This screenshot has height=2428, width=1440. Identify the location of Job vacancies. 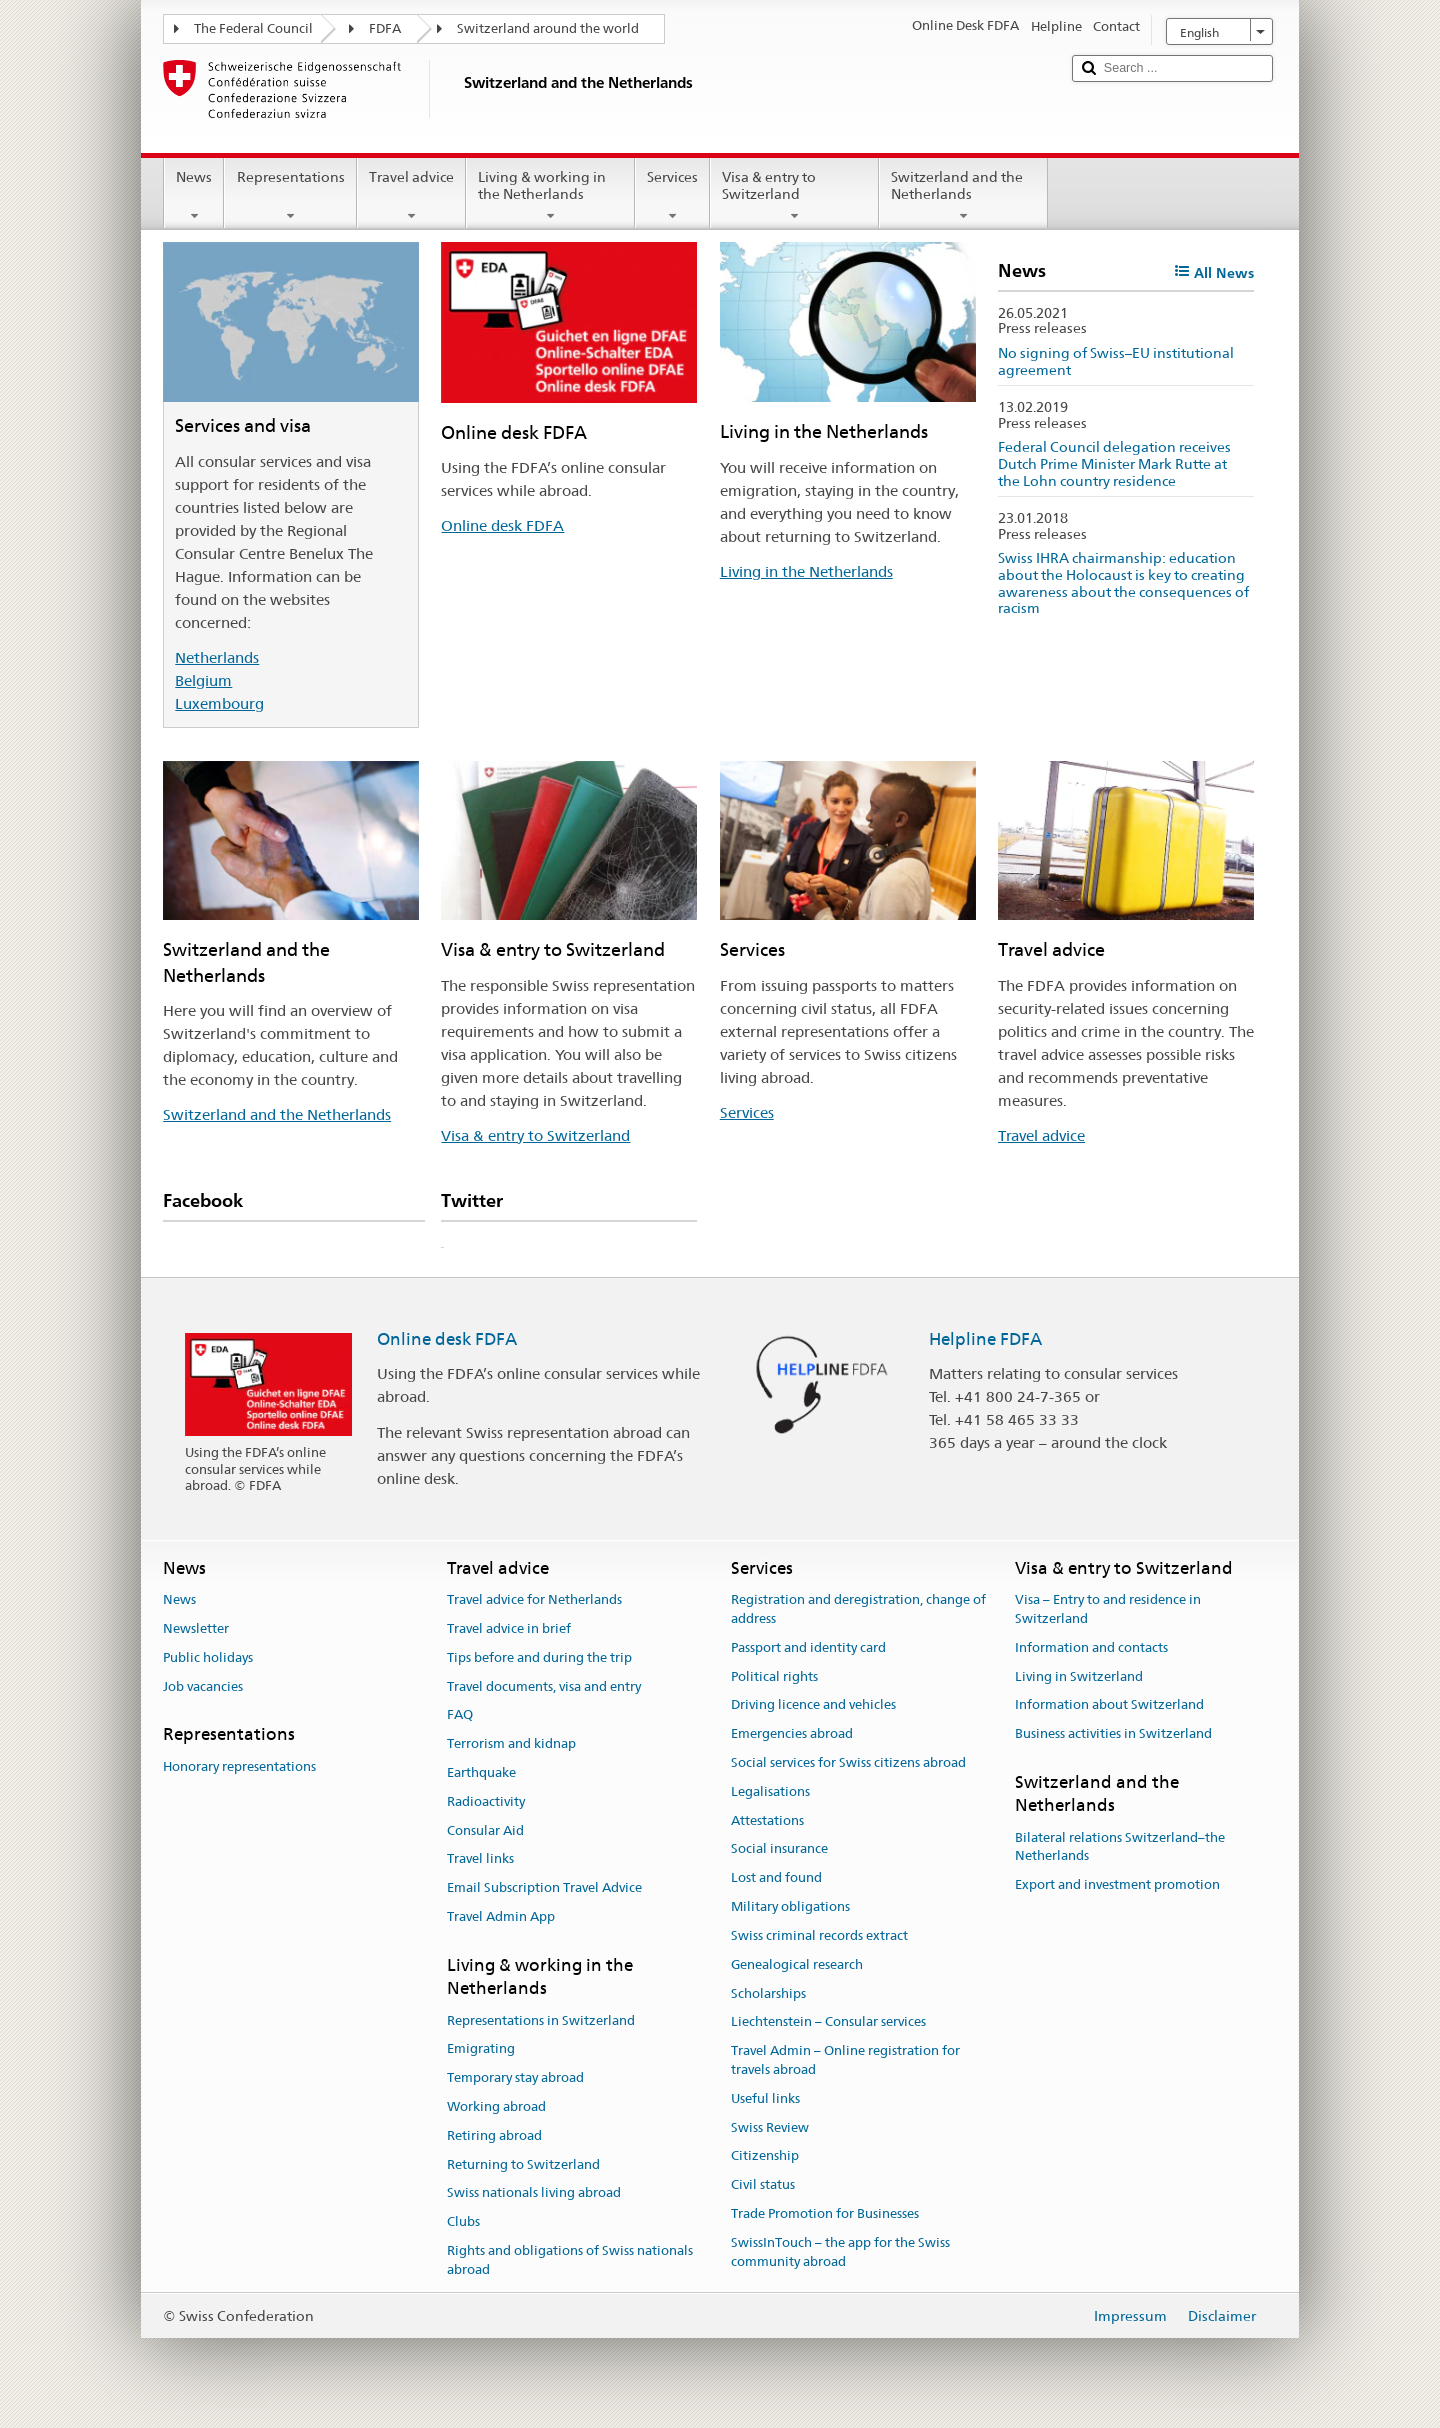
(203, 1686).